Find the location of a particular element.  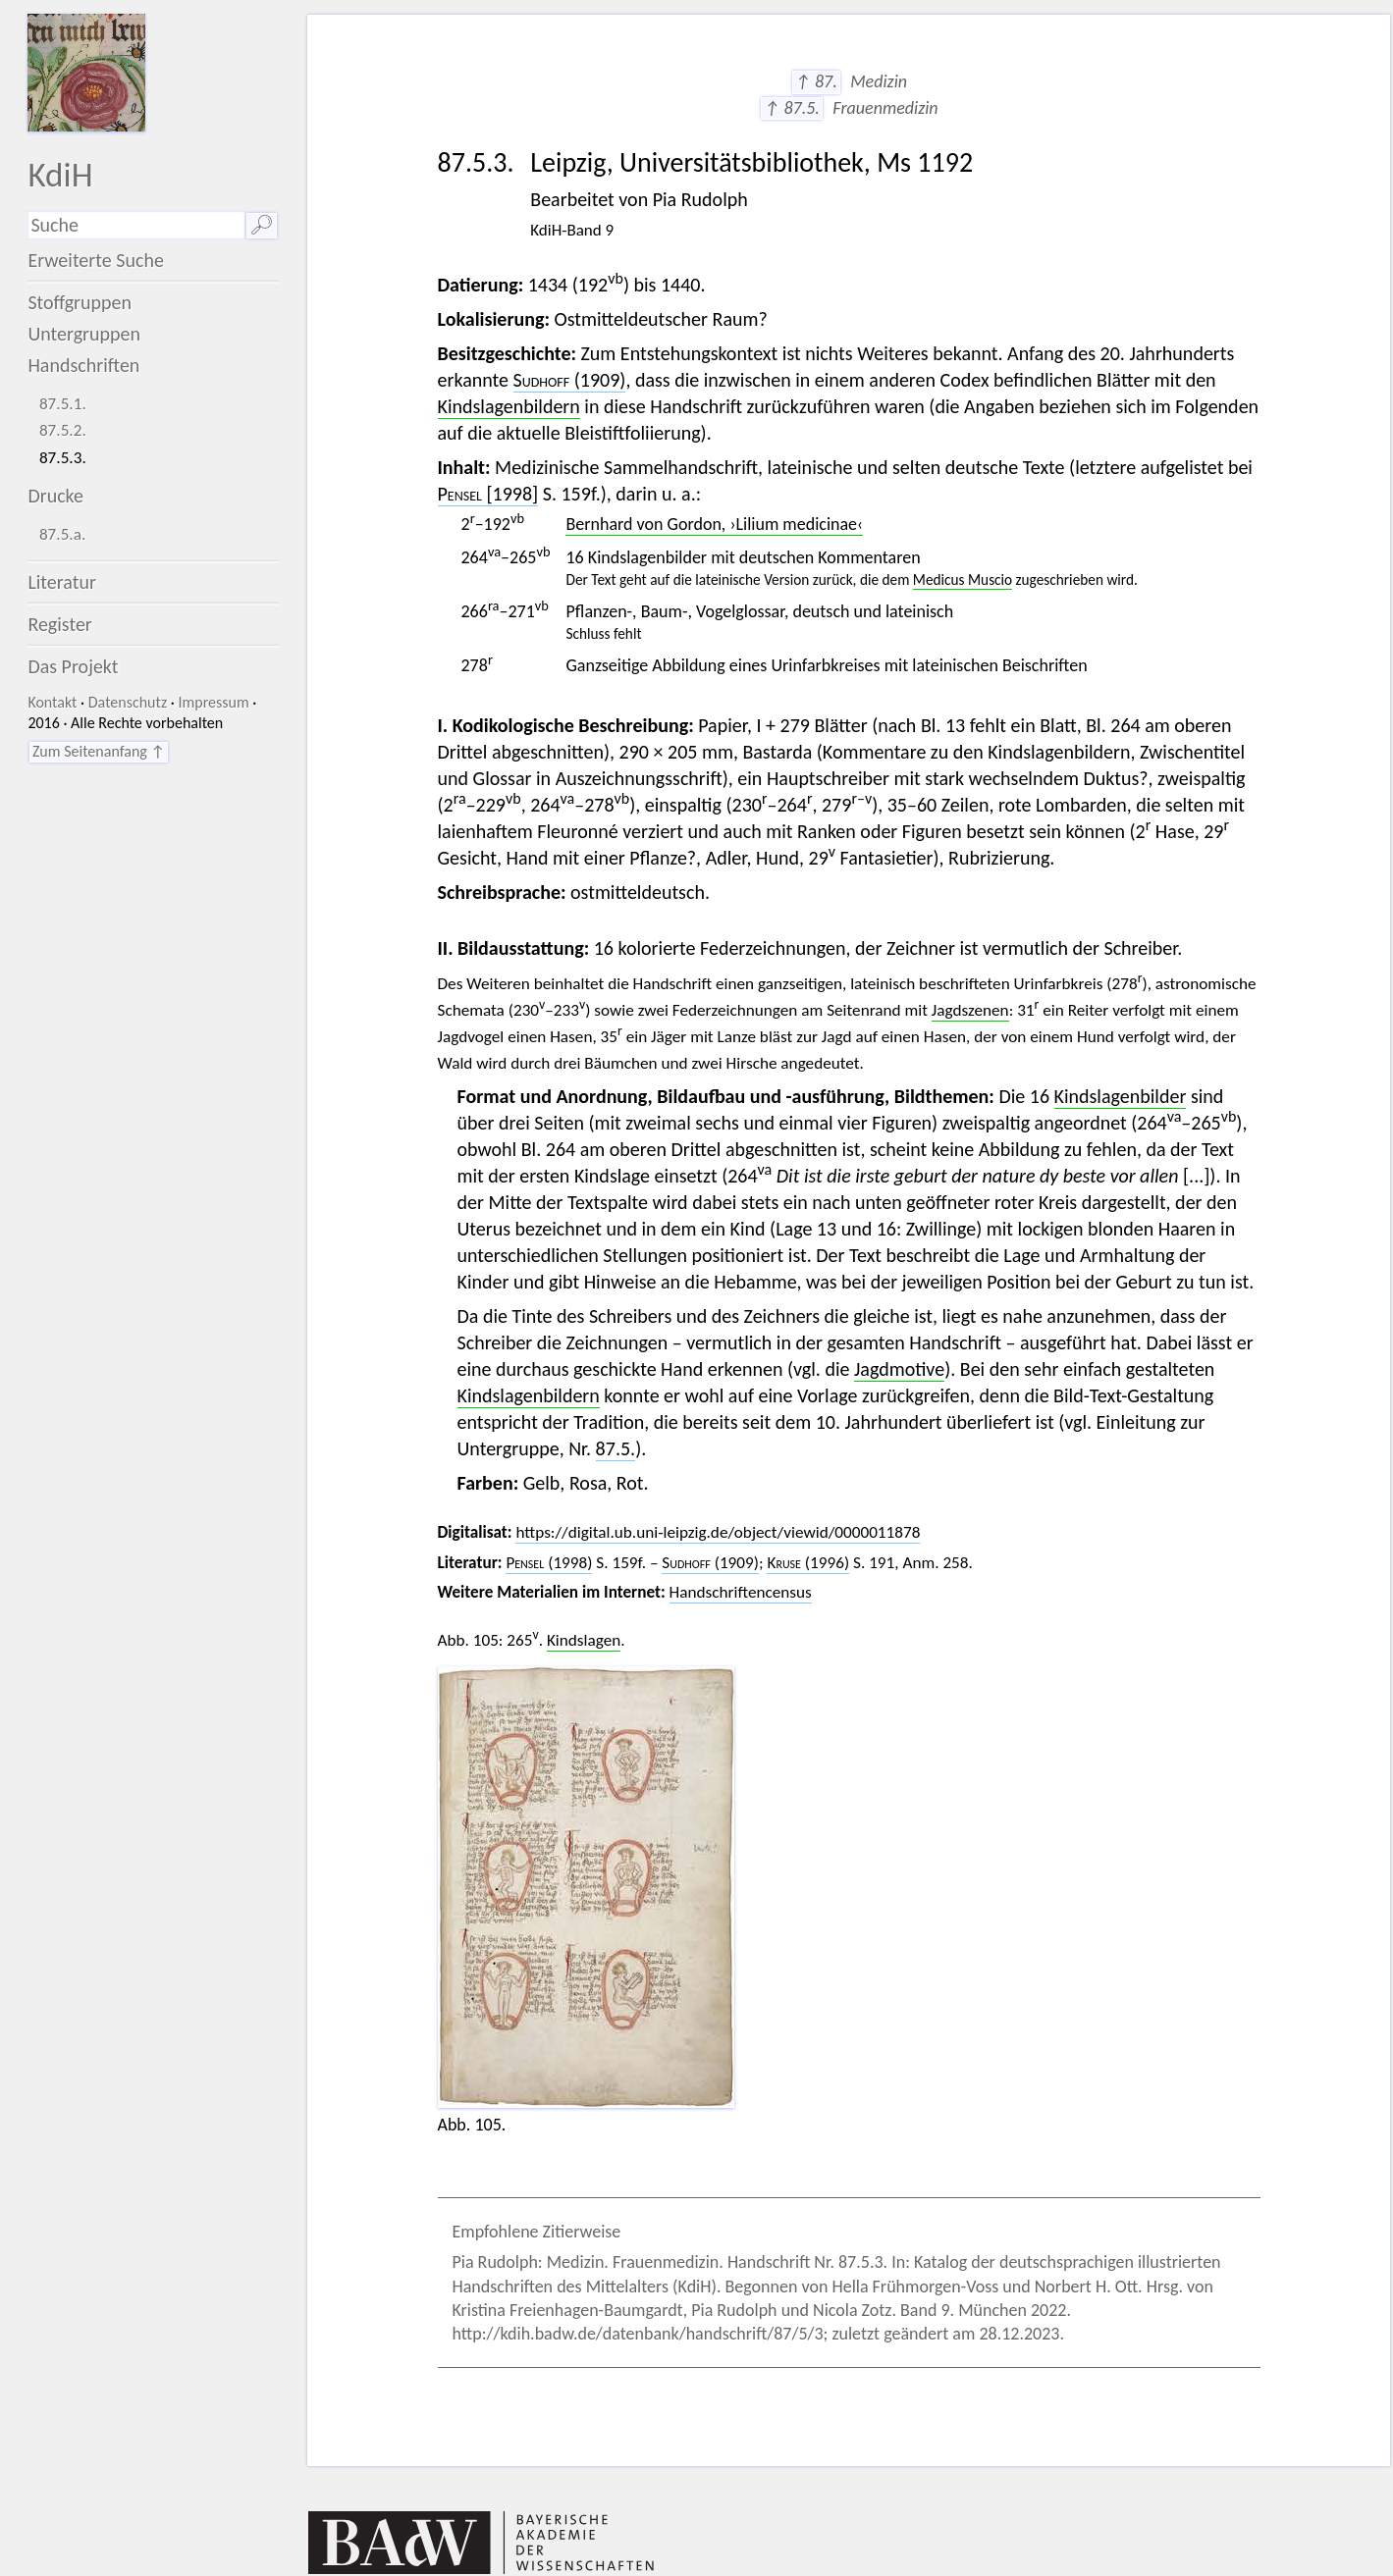

Drucke is located at coordinates (55, 495).